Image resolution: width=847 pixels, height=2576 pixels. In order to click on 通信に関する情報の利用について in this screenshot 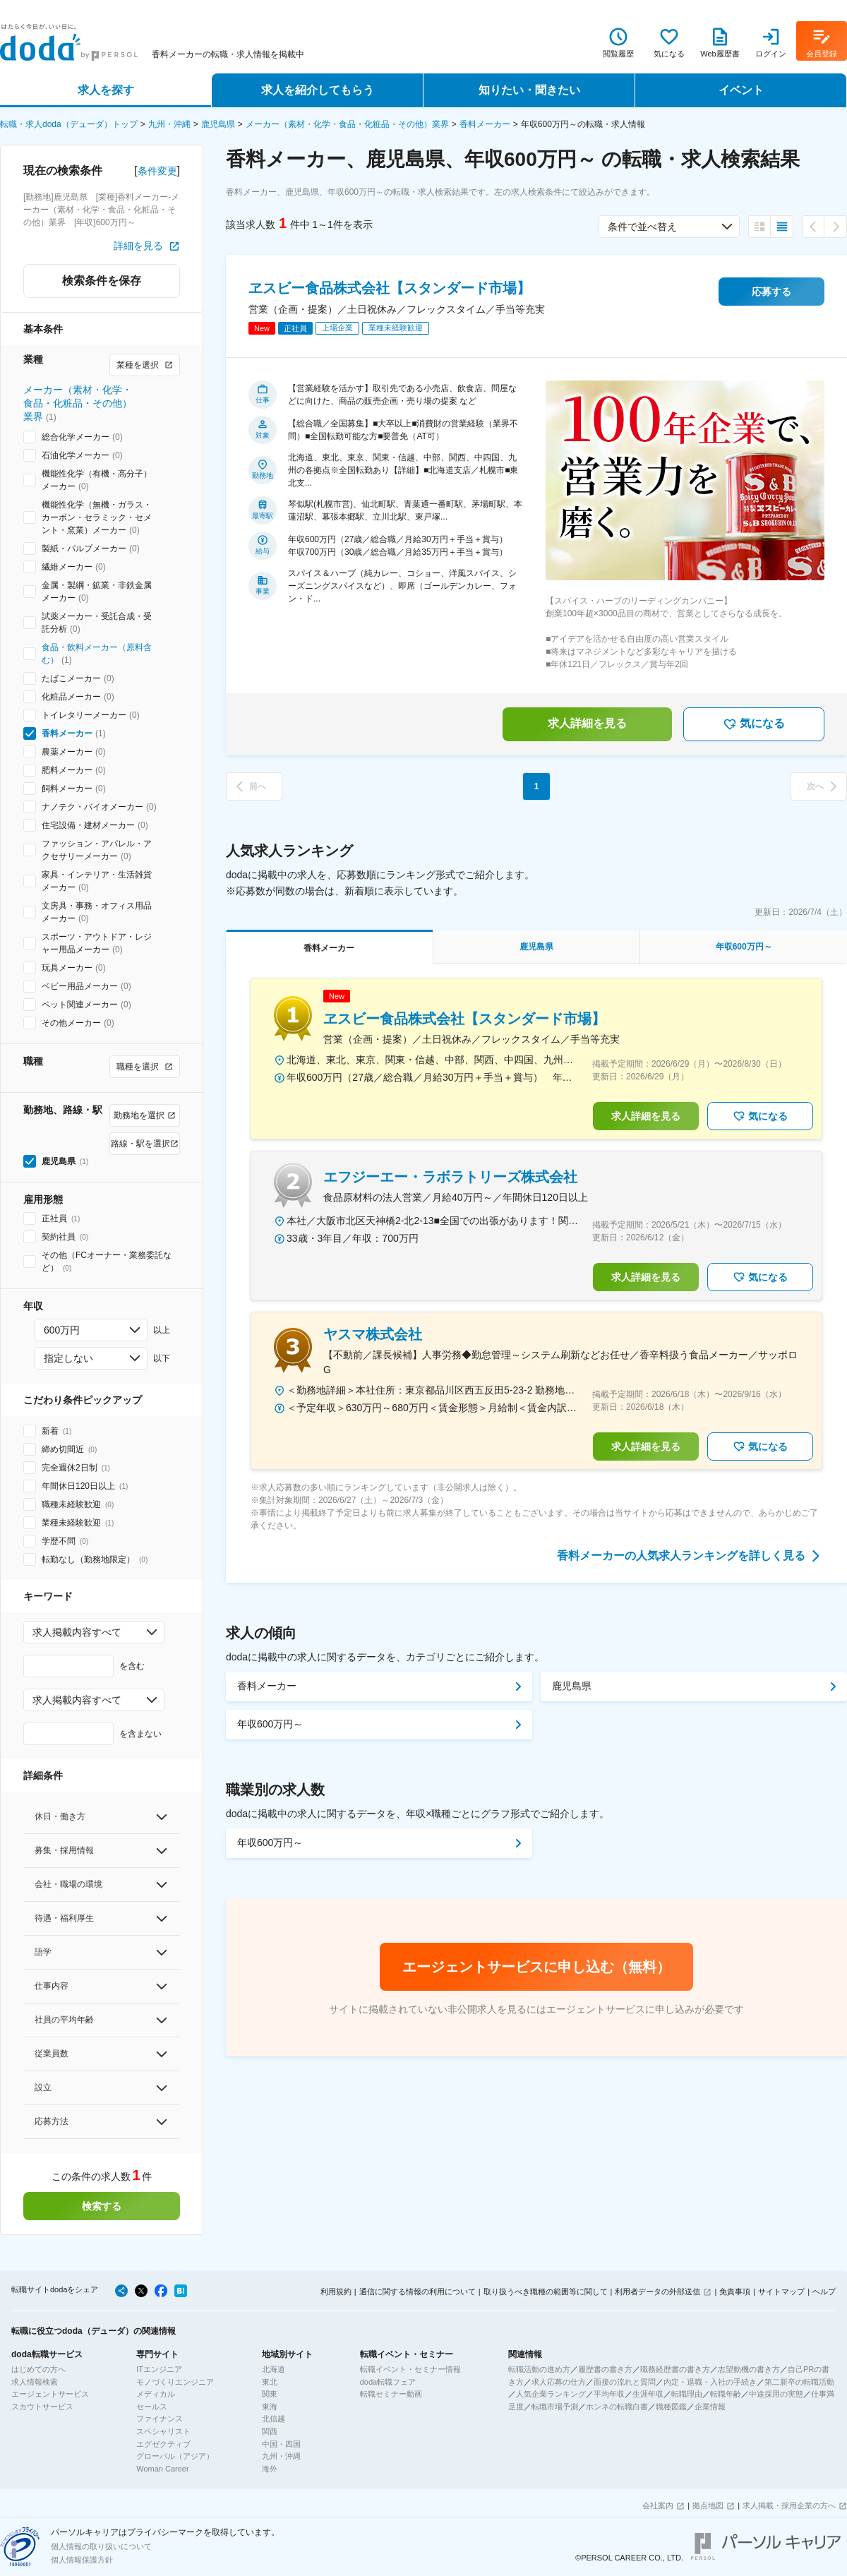, I will do `click(417, 2291)`.